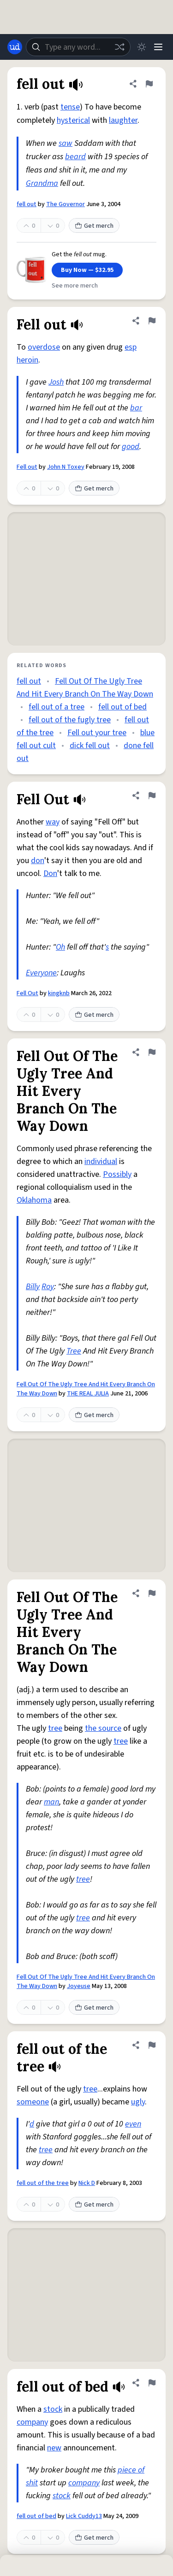  What do you see at coordinates (123, 120) in the screenshot?
I see `laughter` at bounding box center [123, 120].